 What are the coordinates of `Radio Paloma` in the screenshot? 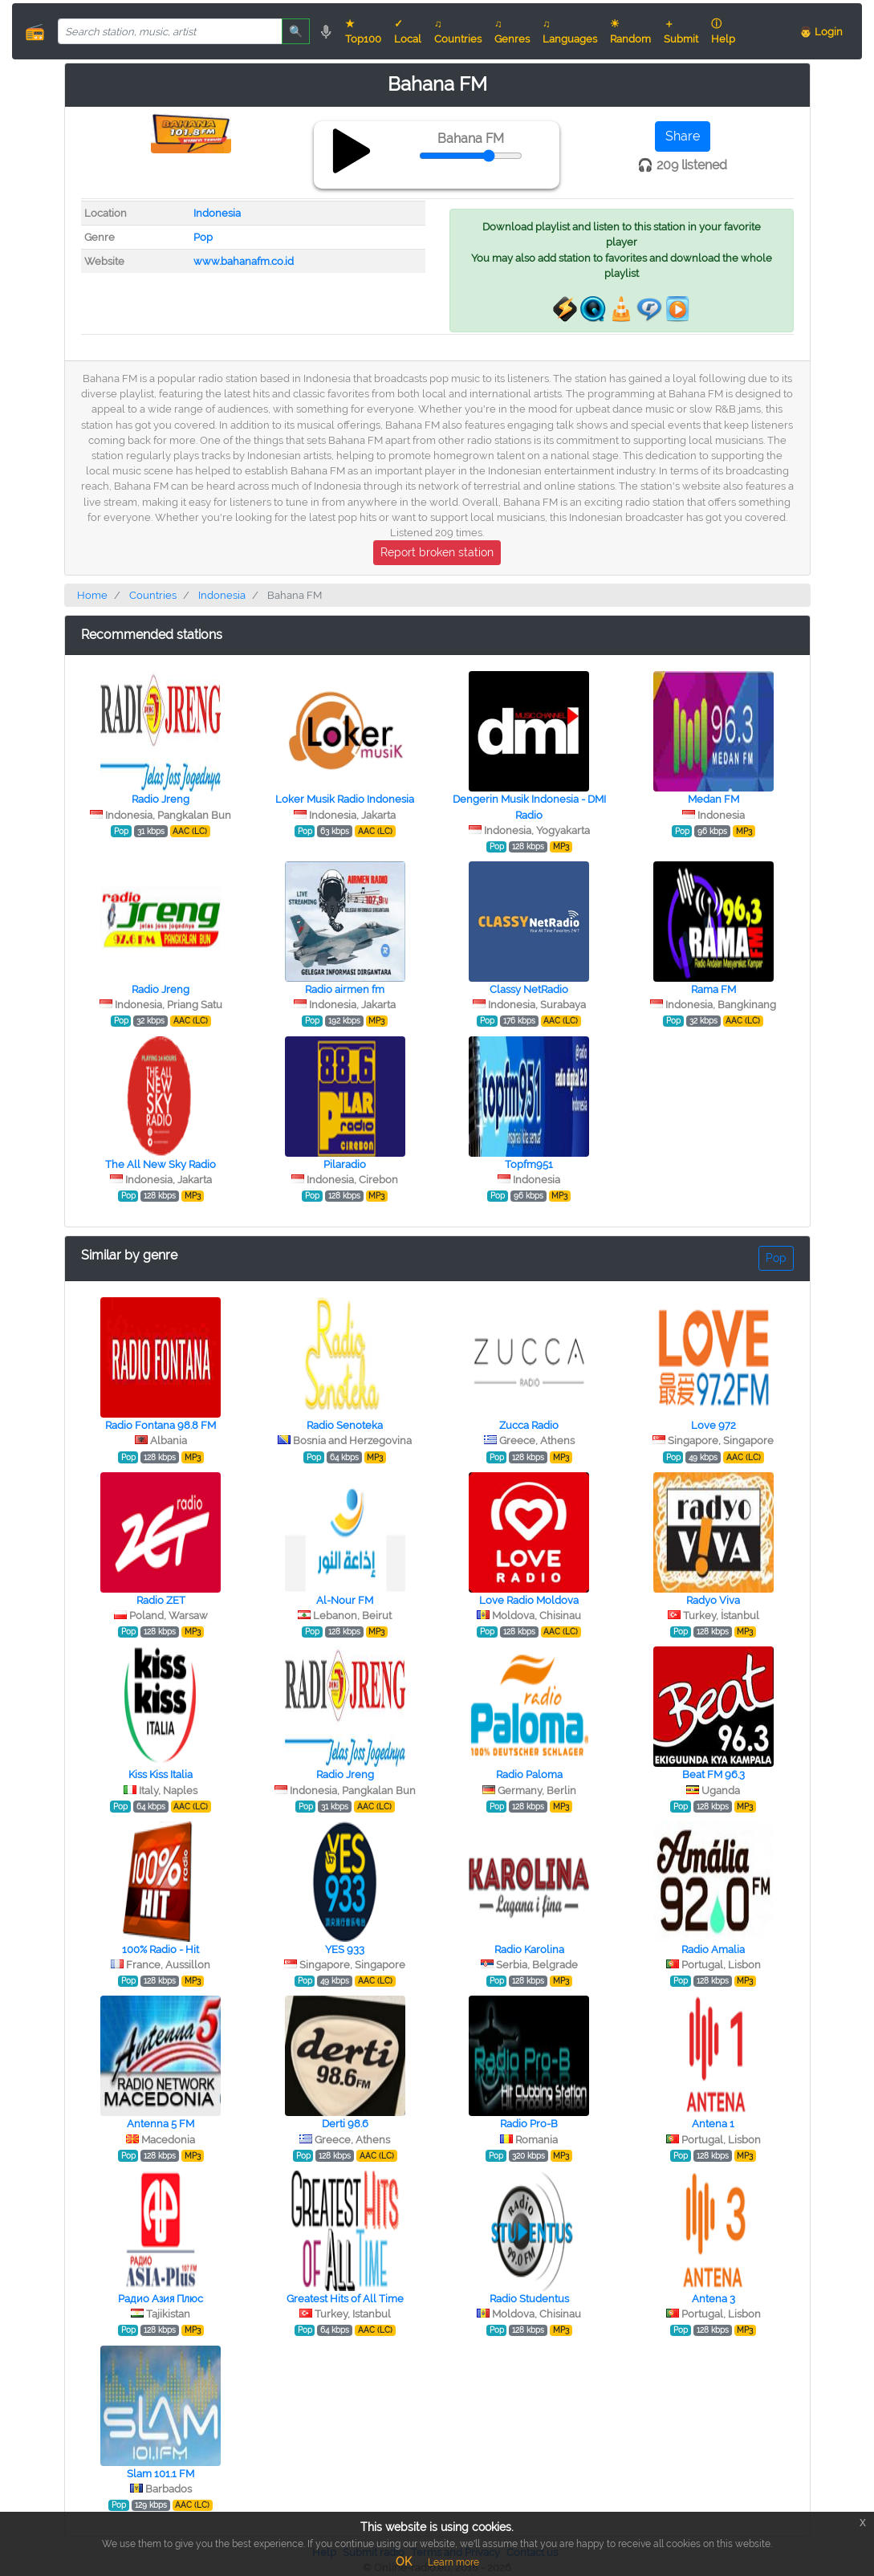 It's located at (529, 1774).